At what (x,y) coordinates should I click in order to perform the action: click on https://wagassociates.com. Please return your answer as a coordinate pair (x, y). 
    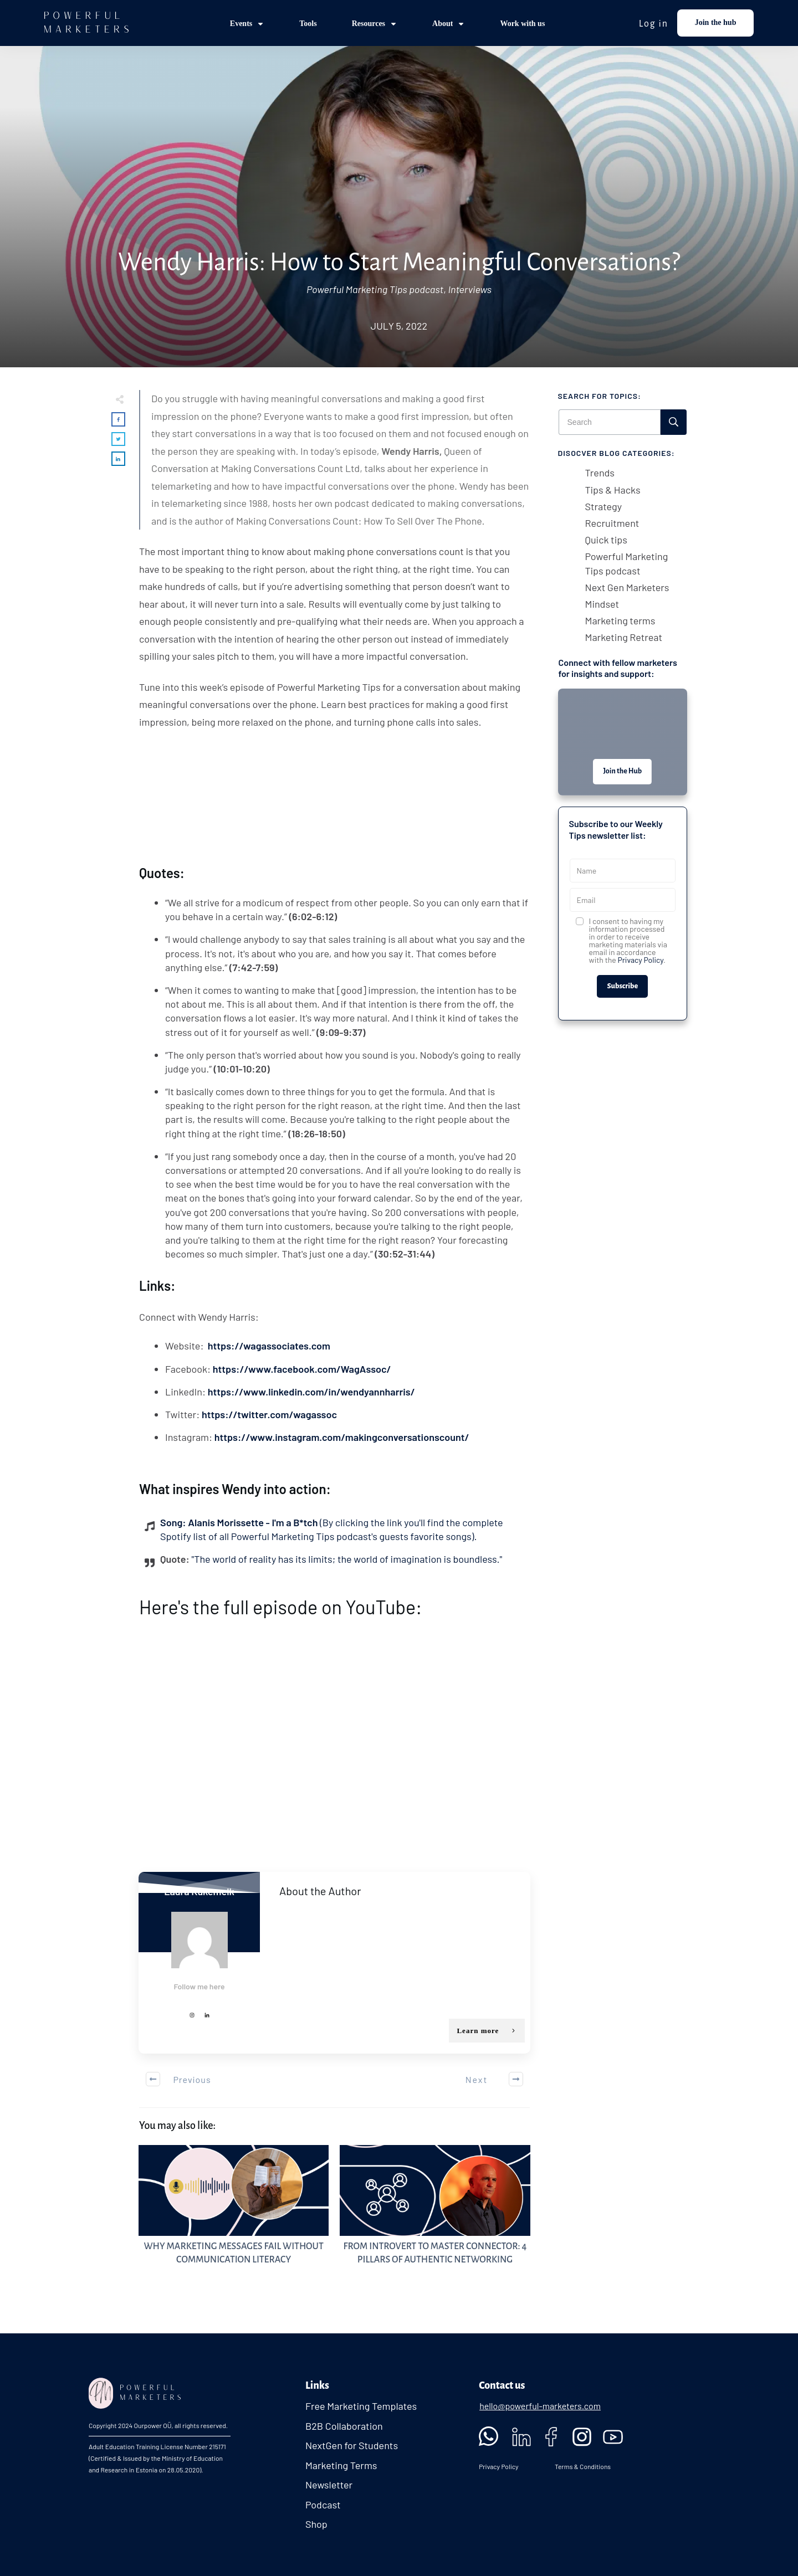
    Looking at the image, I should click on (269, 1346).